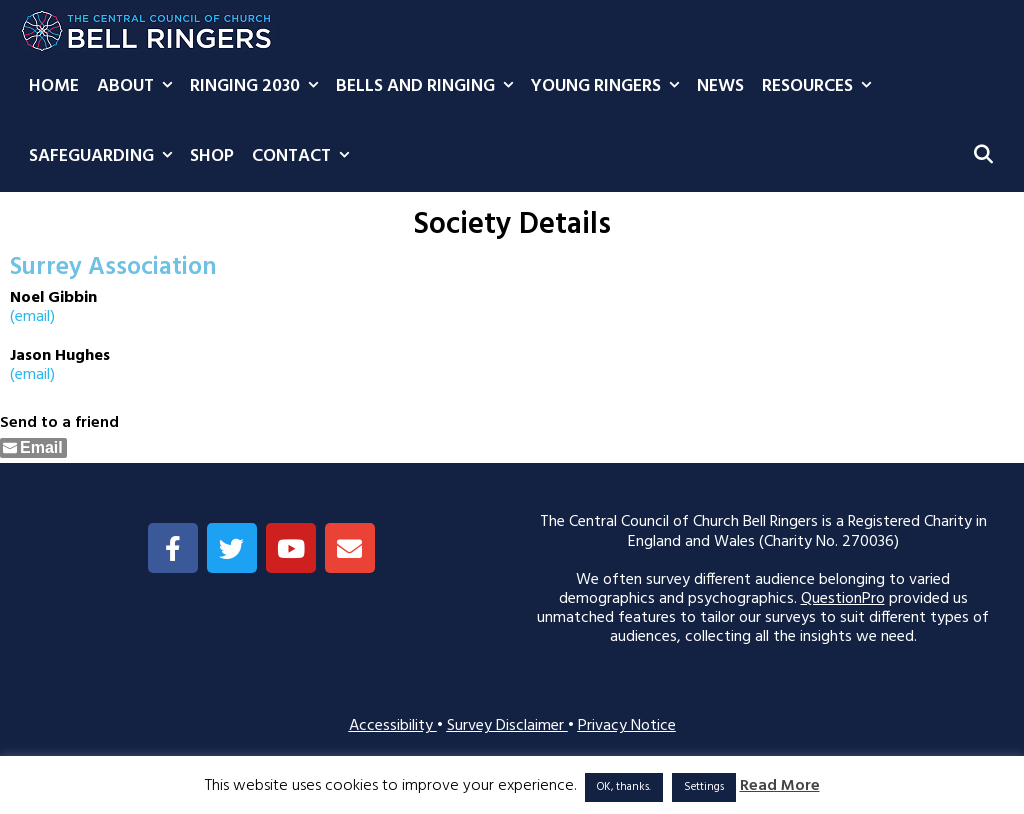  I want to click on Safeguarding, so click(105, 157).